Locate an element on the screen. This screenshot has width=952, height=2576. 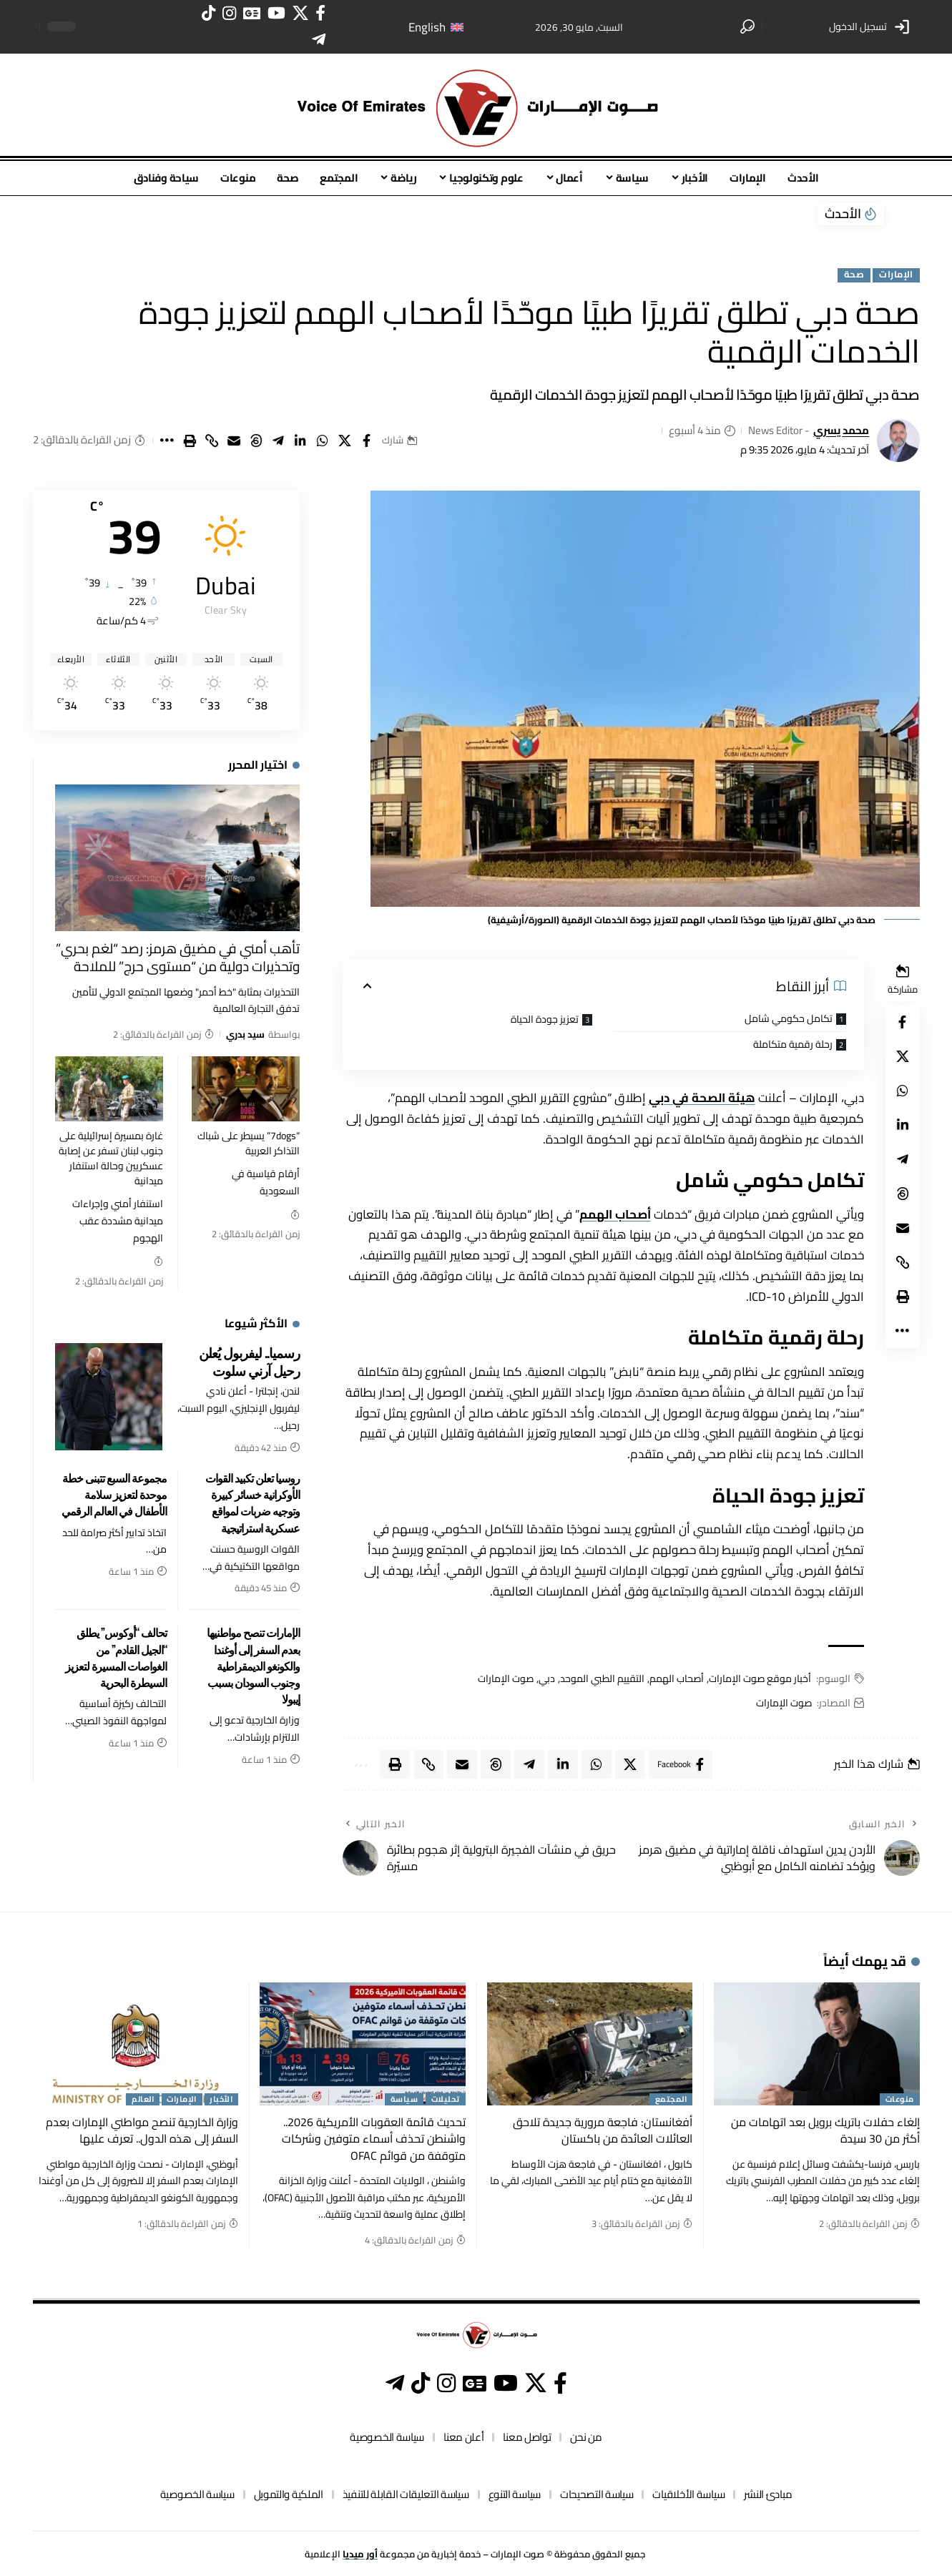
[أخبار غوغل] is located at coordinates (252, 13).